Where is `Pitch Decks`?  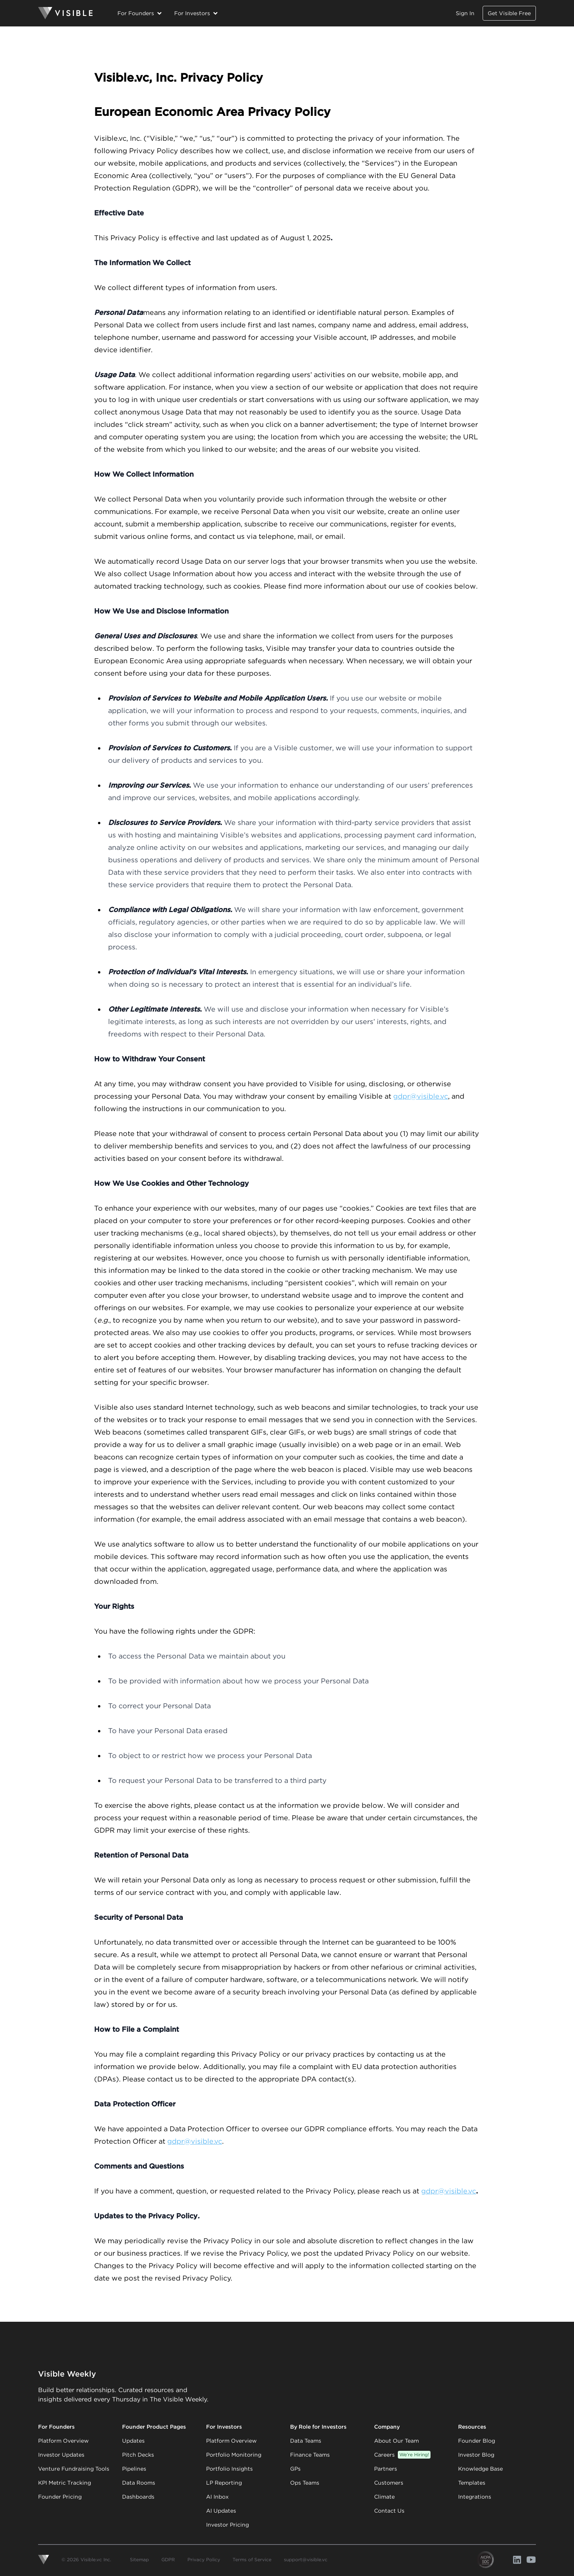 Pitch Decks is located at coordinates (138, 2455).